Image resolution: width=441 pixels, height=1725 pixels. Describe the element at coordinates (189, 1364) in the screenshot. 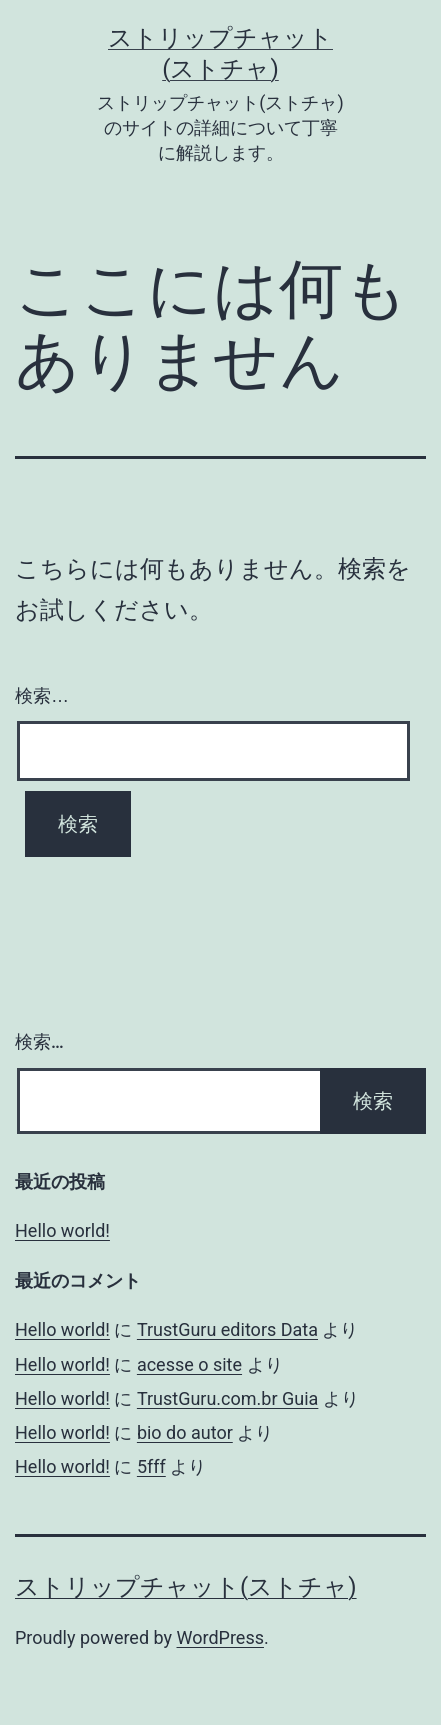

I see `acesse o site` at that location.